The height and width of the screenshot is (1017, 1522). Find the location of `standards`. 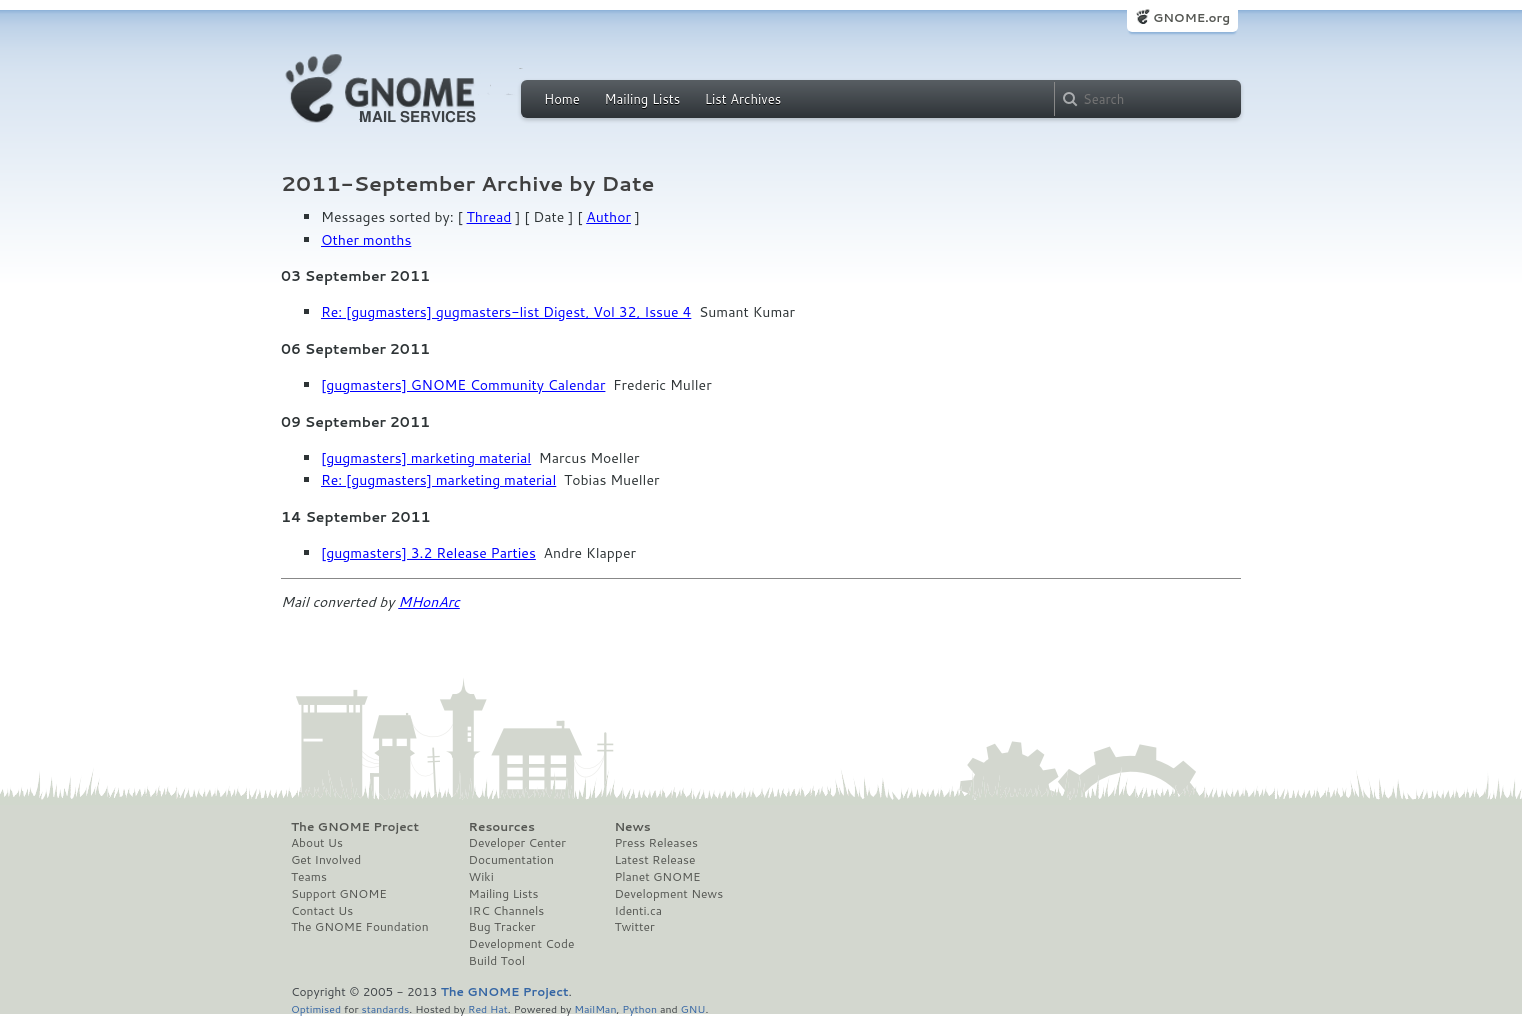

standards is located at coordinates (385, 1008).